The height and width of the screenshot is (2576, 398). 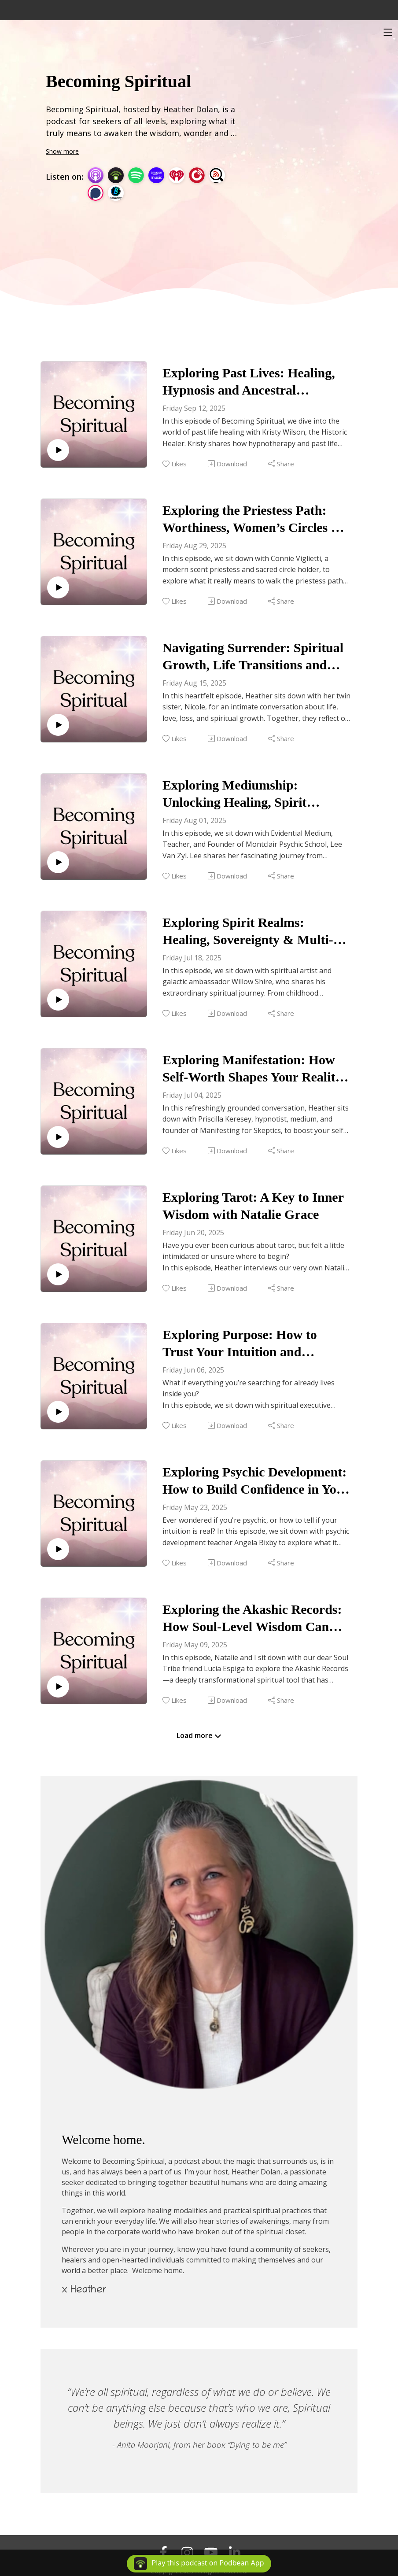 I want to click on Exploring Psychic Development: How to Build Confidence in Your Intuition with Angela Bixby, so click(x=255, y=1481).